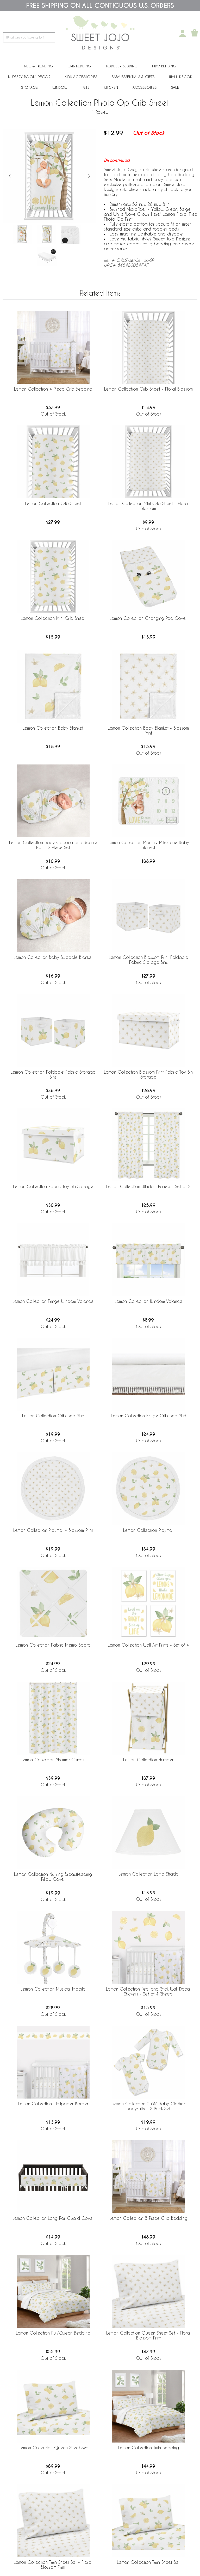 This screenshot has width=200, height=2576. I want to click on Lemon Collection Blossom Print Fabric Toy Bin Storage, so click(148, 1074).